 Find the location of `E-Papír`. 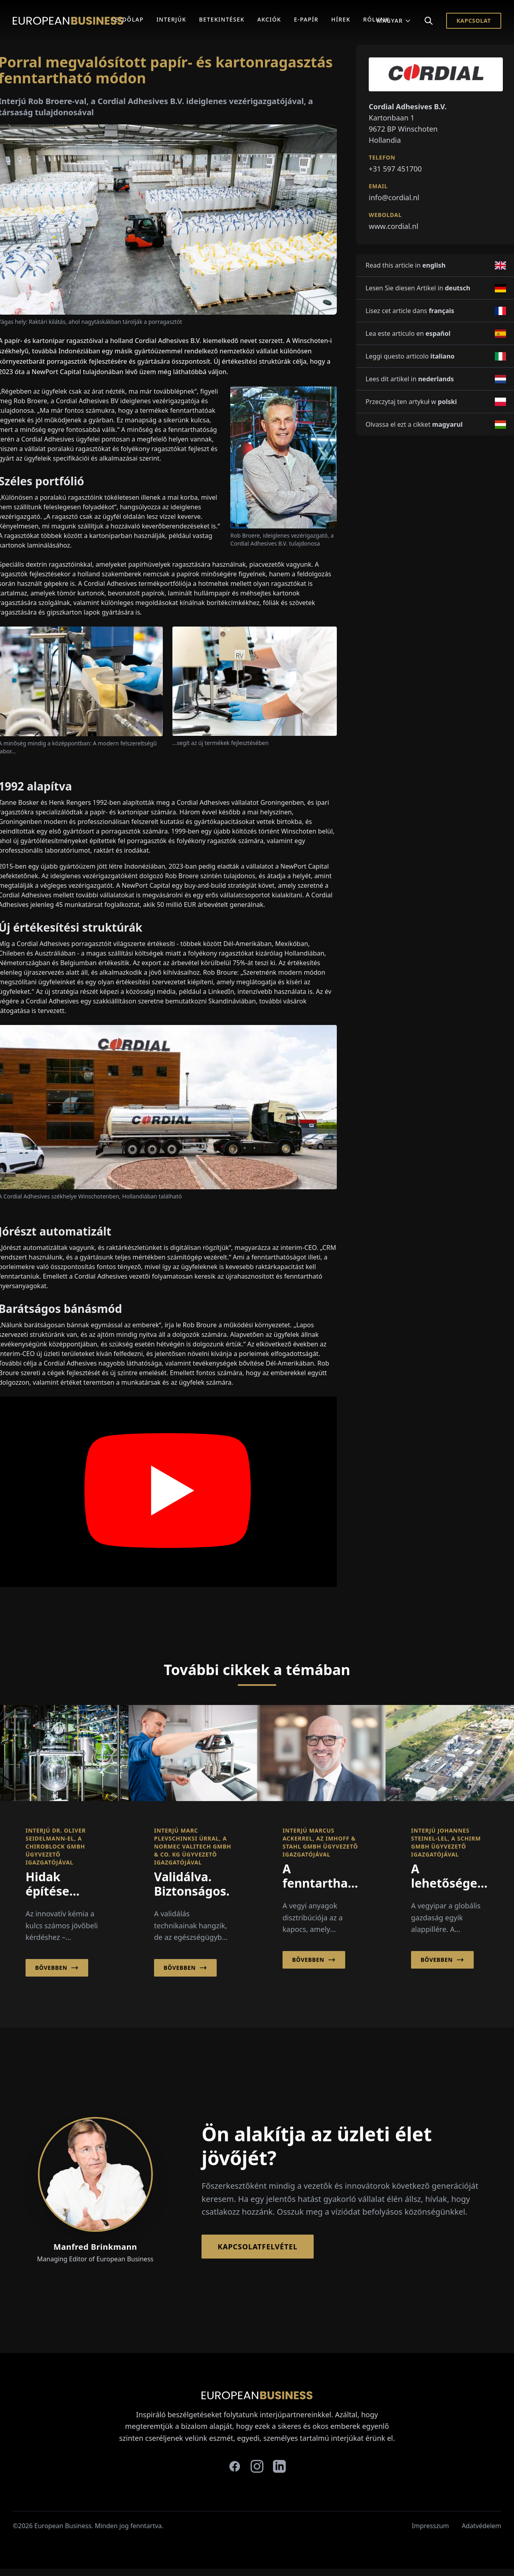

E-Papír is located at coordinates (306, 19).